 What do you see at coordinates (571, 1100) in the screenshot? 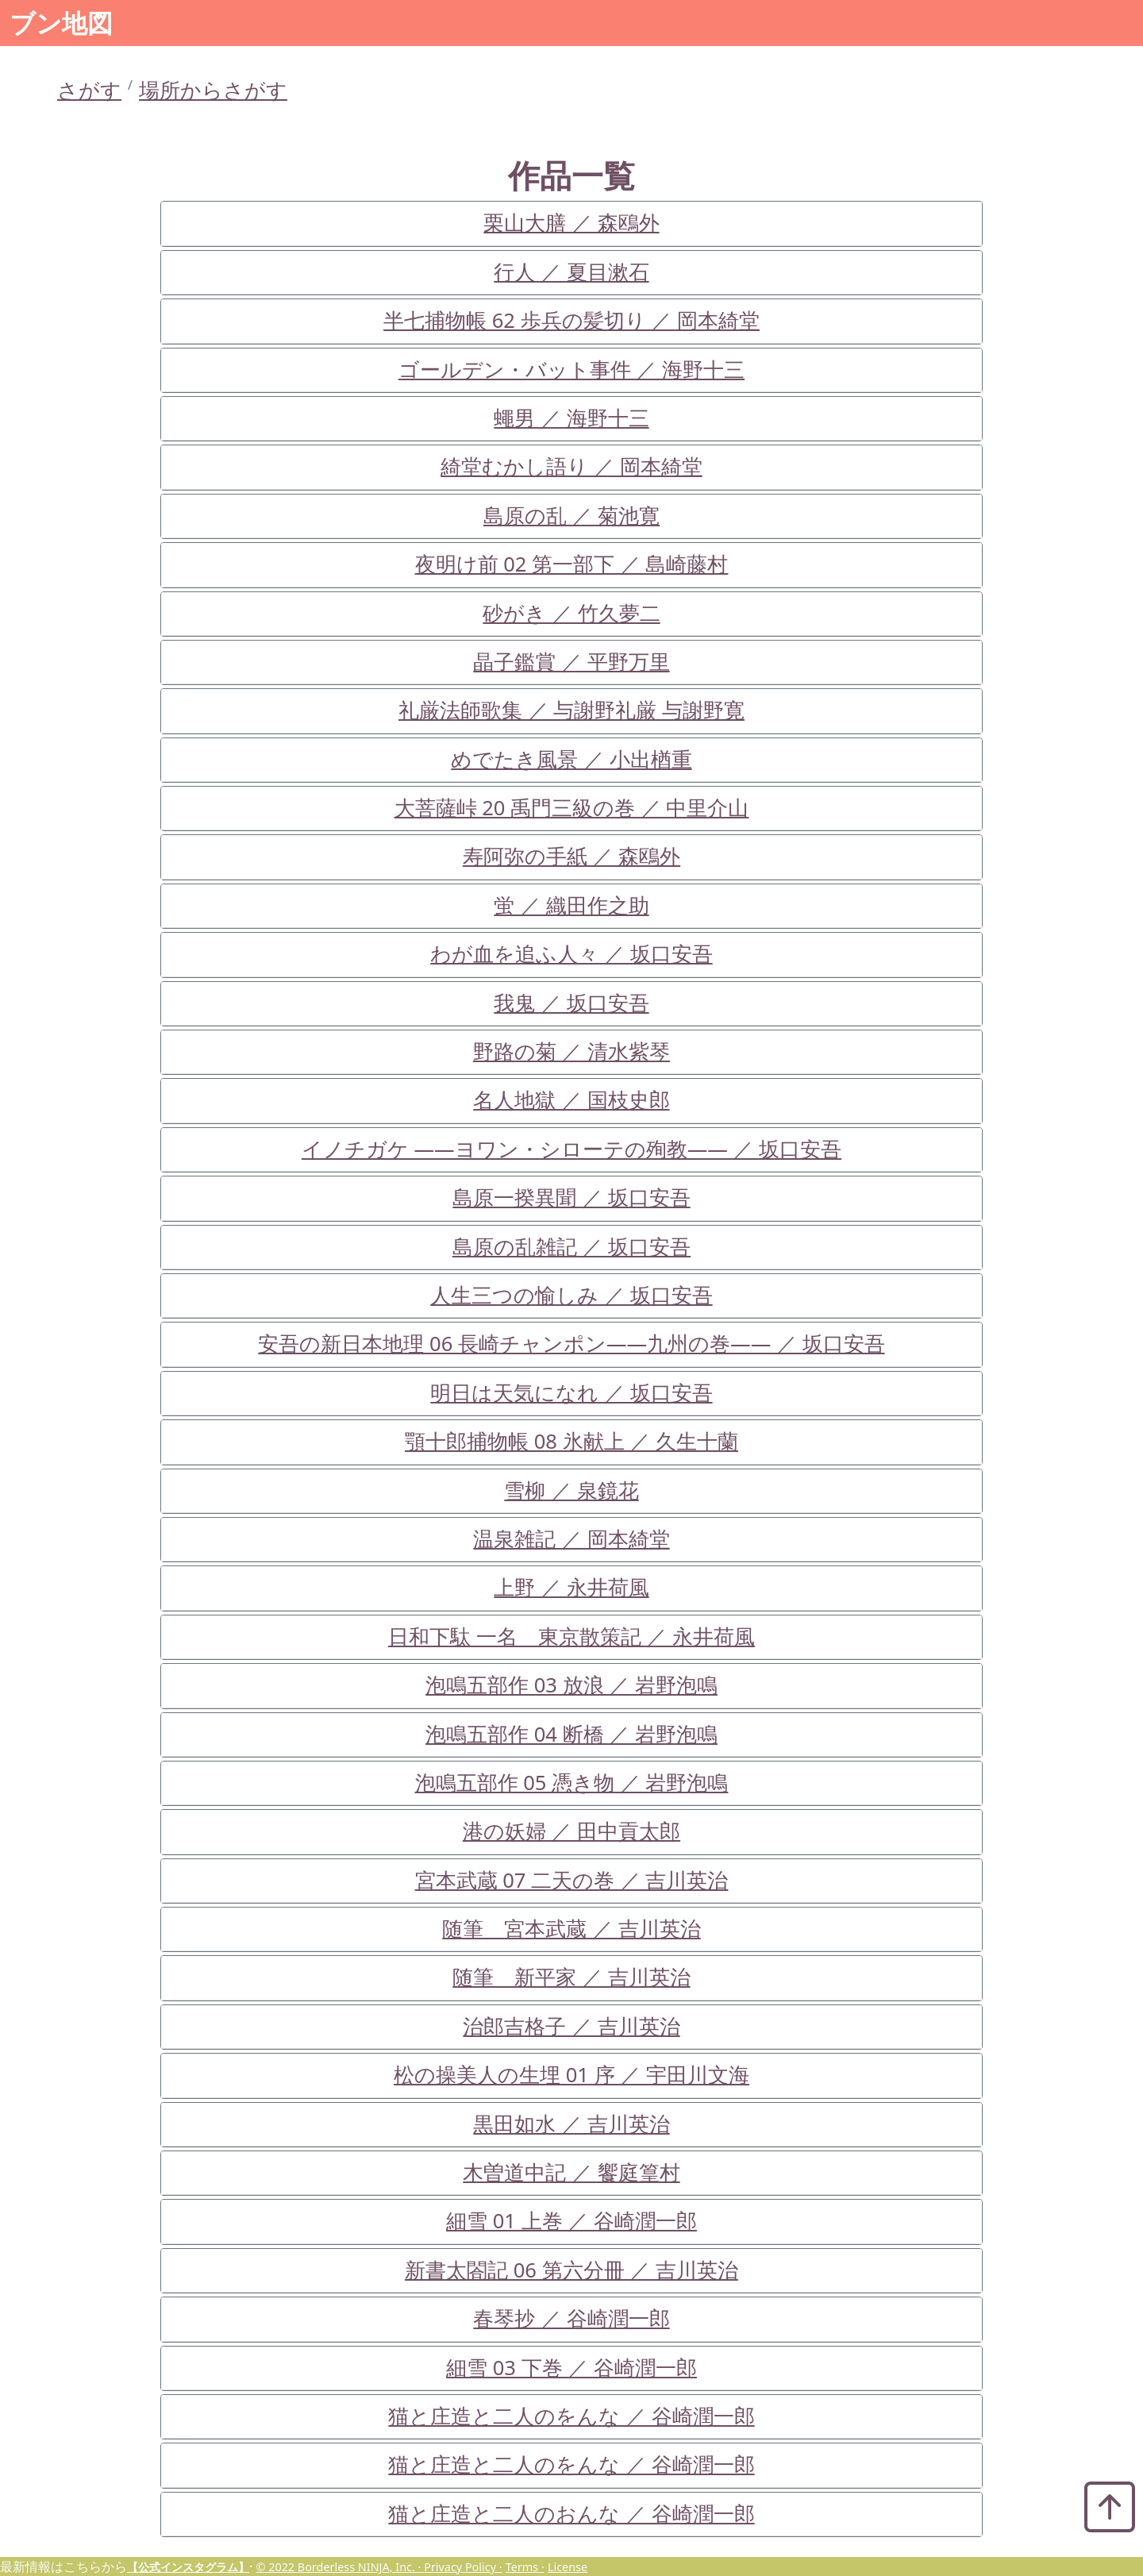
I see `名人地獄 ／ 国枝史郎` at bounding box center [571, 1100].